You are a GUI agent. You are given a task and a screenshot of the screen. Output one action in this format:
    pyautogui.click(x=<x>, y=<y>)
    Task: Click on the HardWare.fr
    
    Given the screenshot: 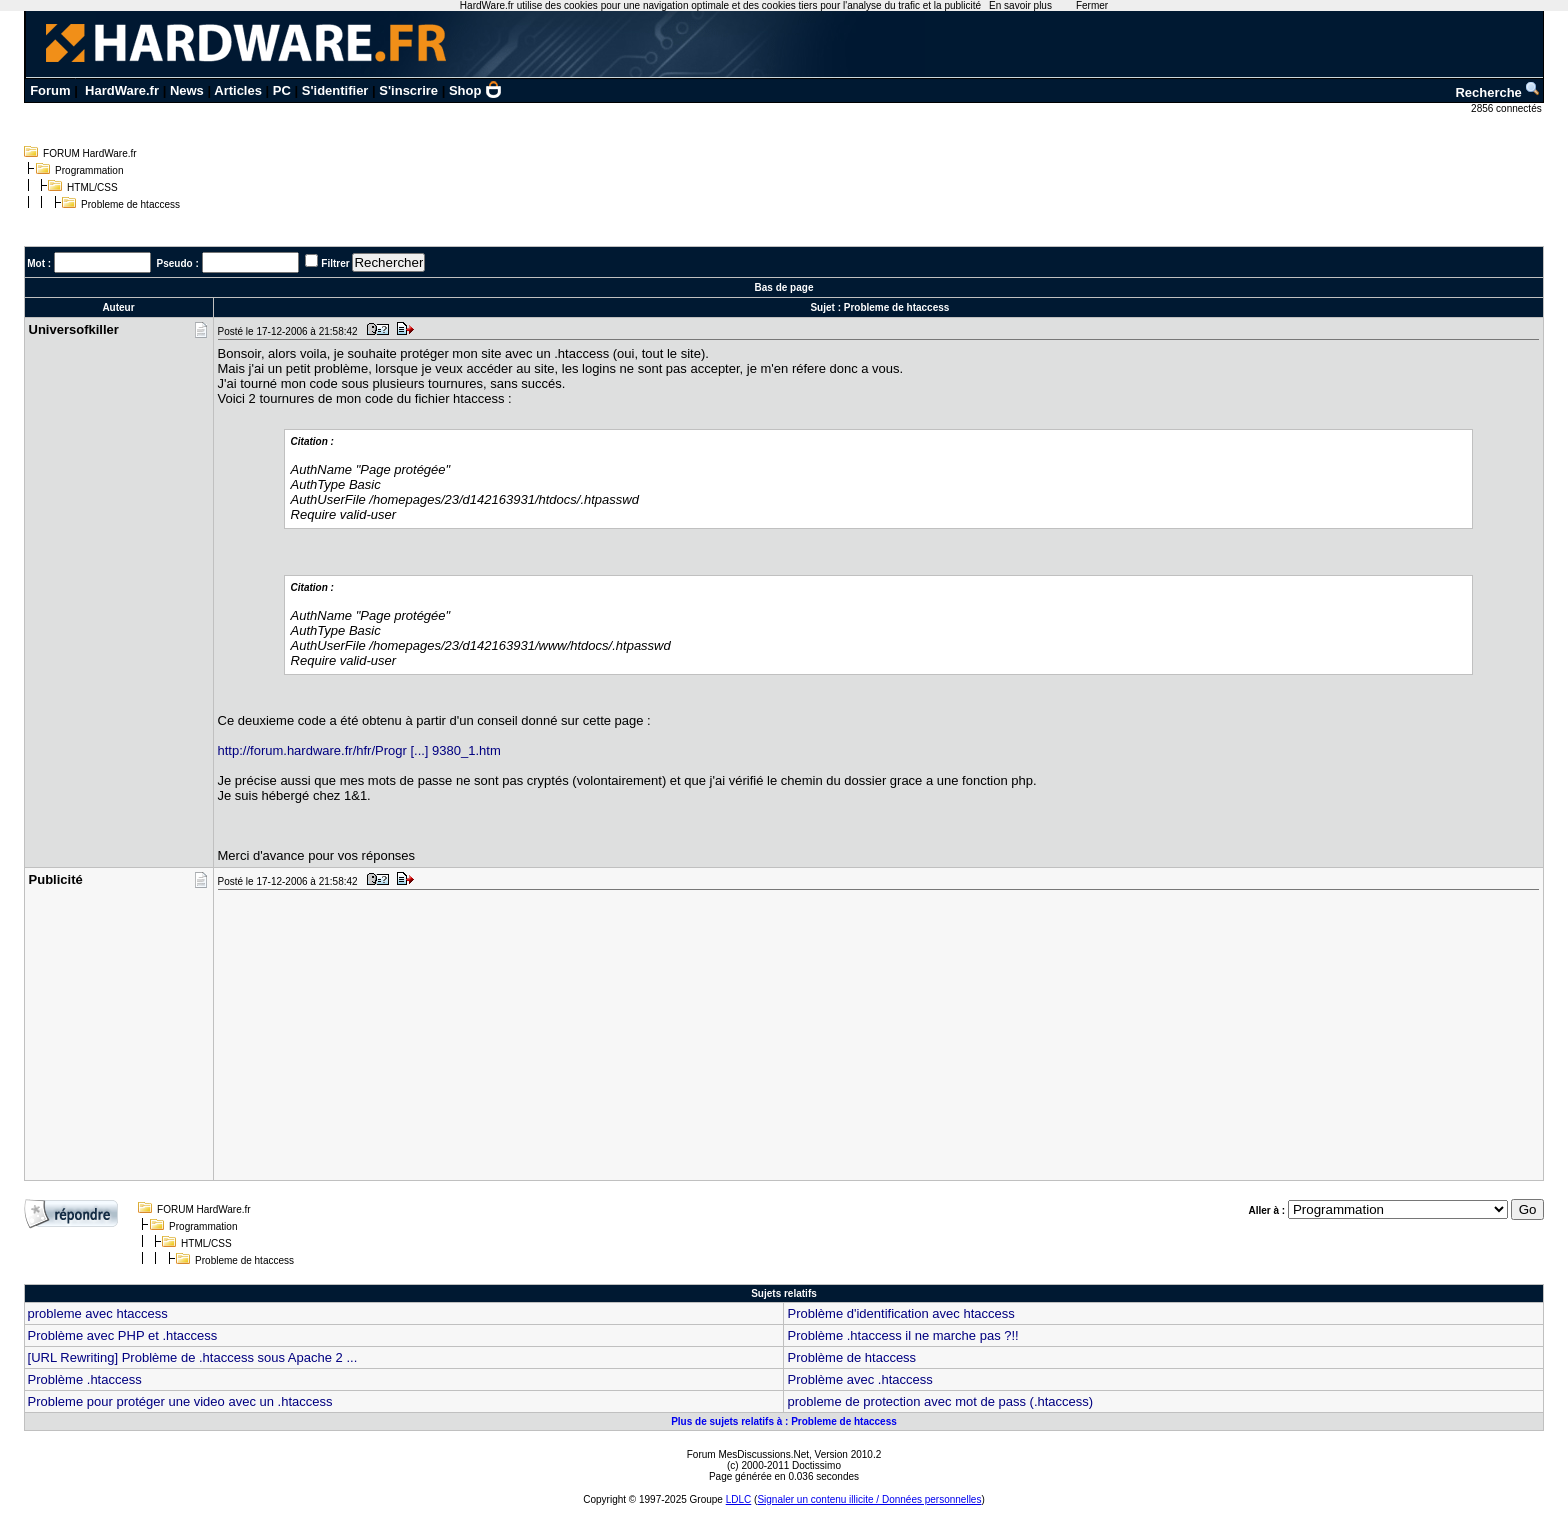 What is the action you would take?
    pyautogui.click(x=122, y=90)
    